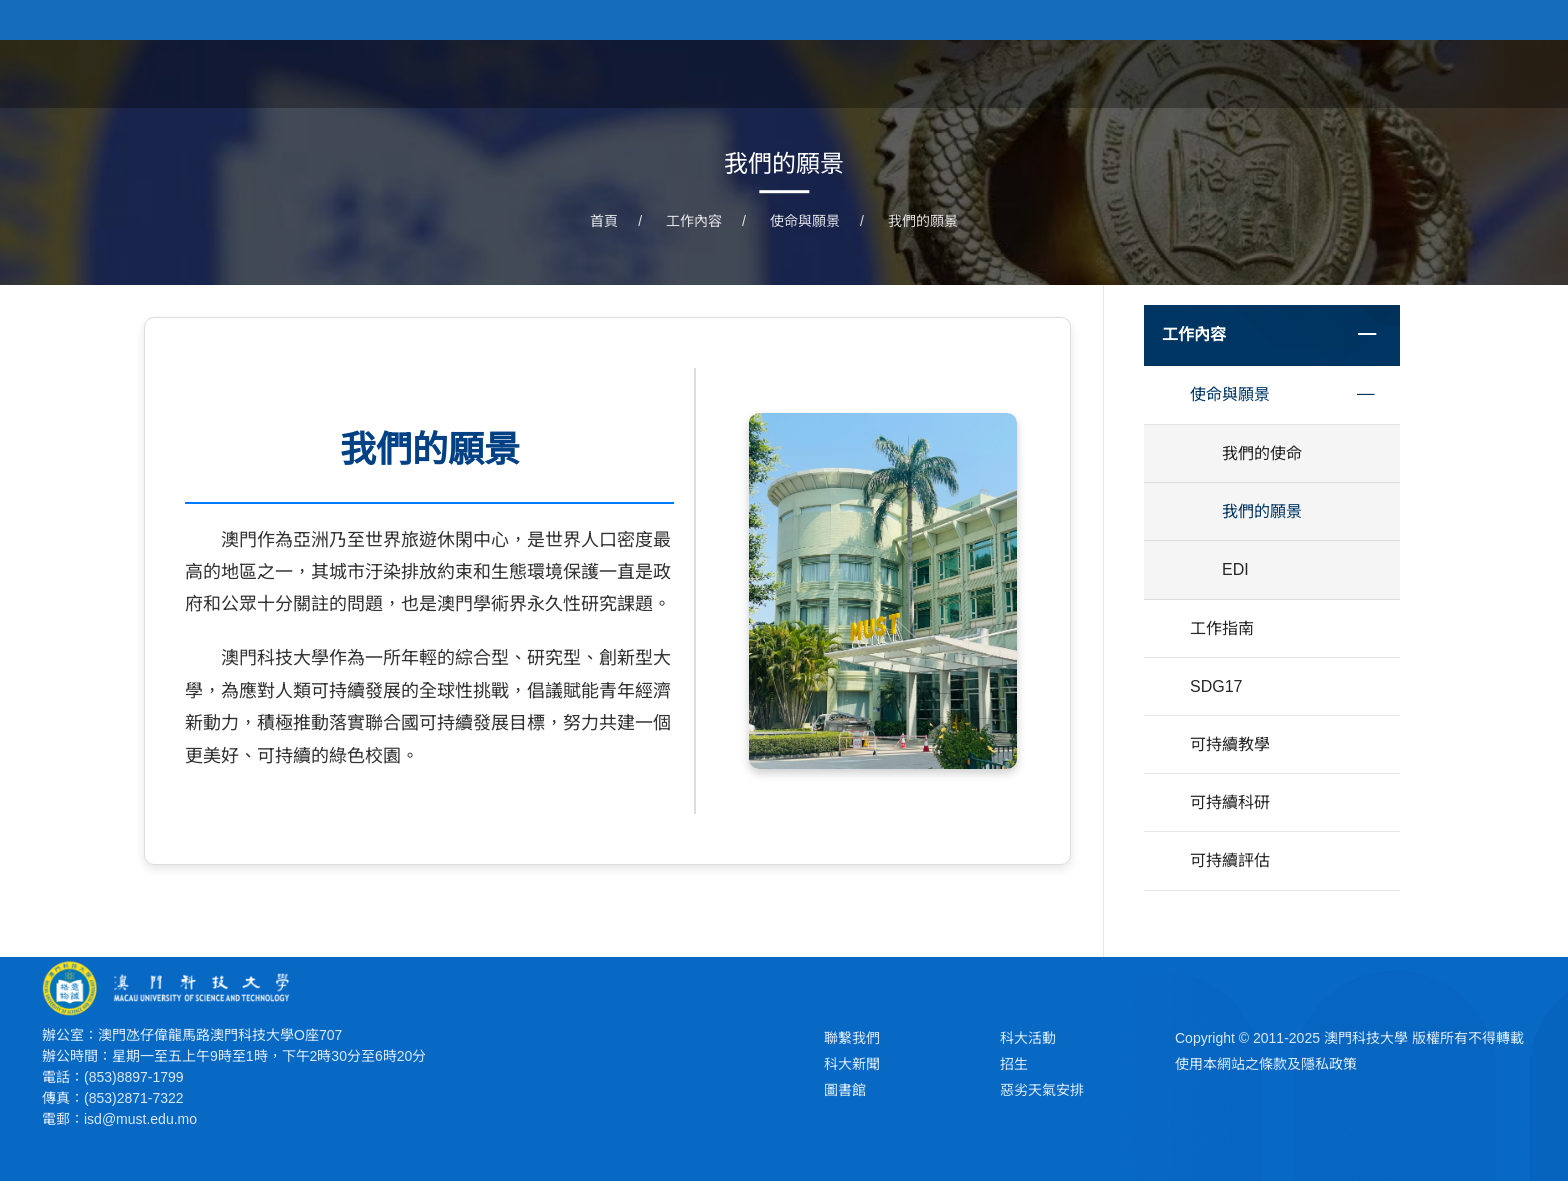  I want to click on 可持續科研, so click(1230, 802).